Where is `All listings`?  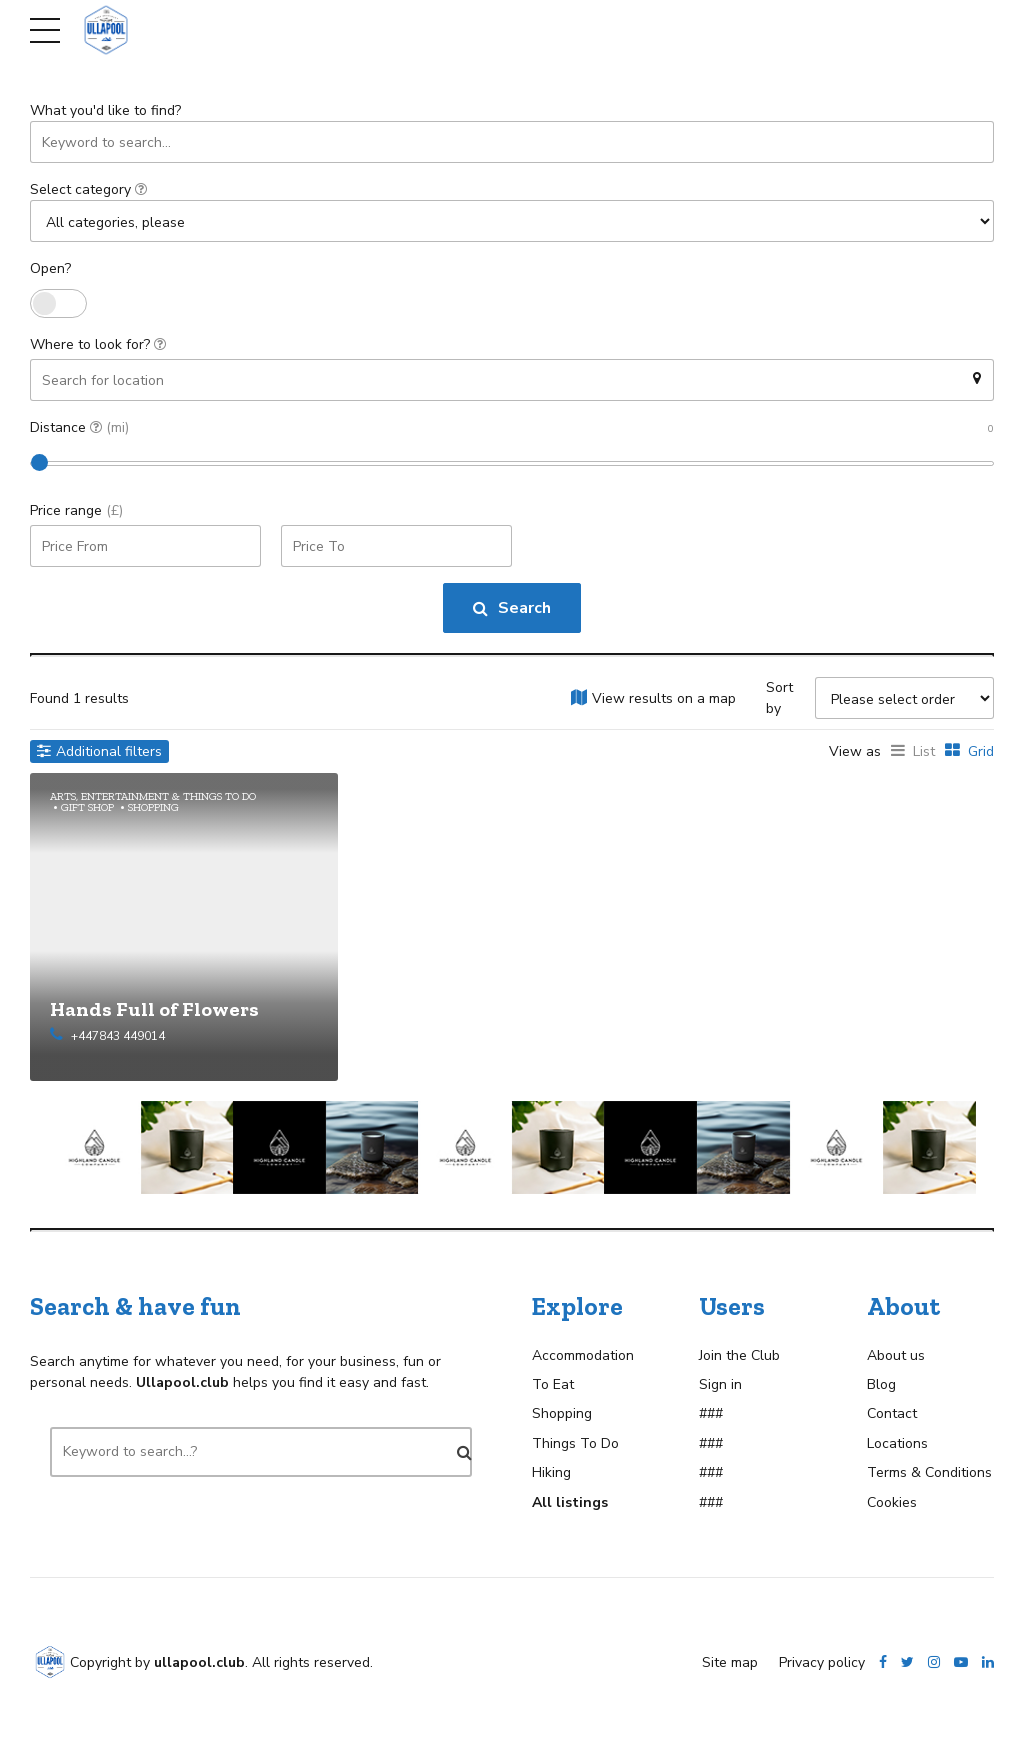 All listings is located at coordinates (570, 1501).